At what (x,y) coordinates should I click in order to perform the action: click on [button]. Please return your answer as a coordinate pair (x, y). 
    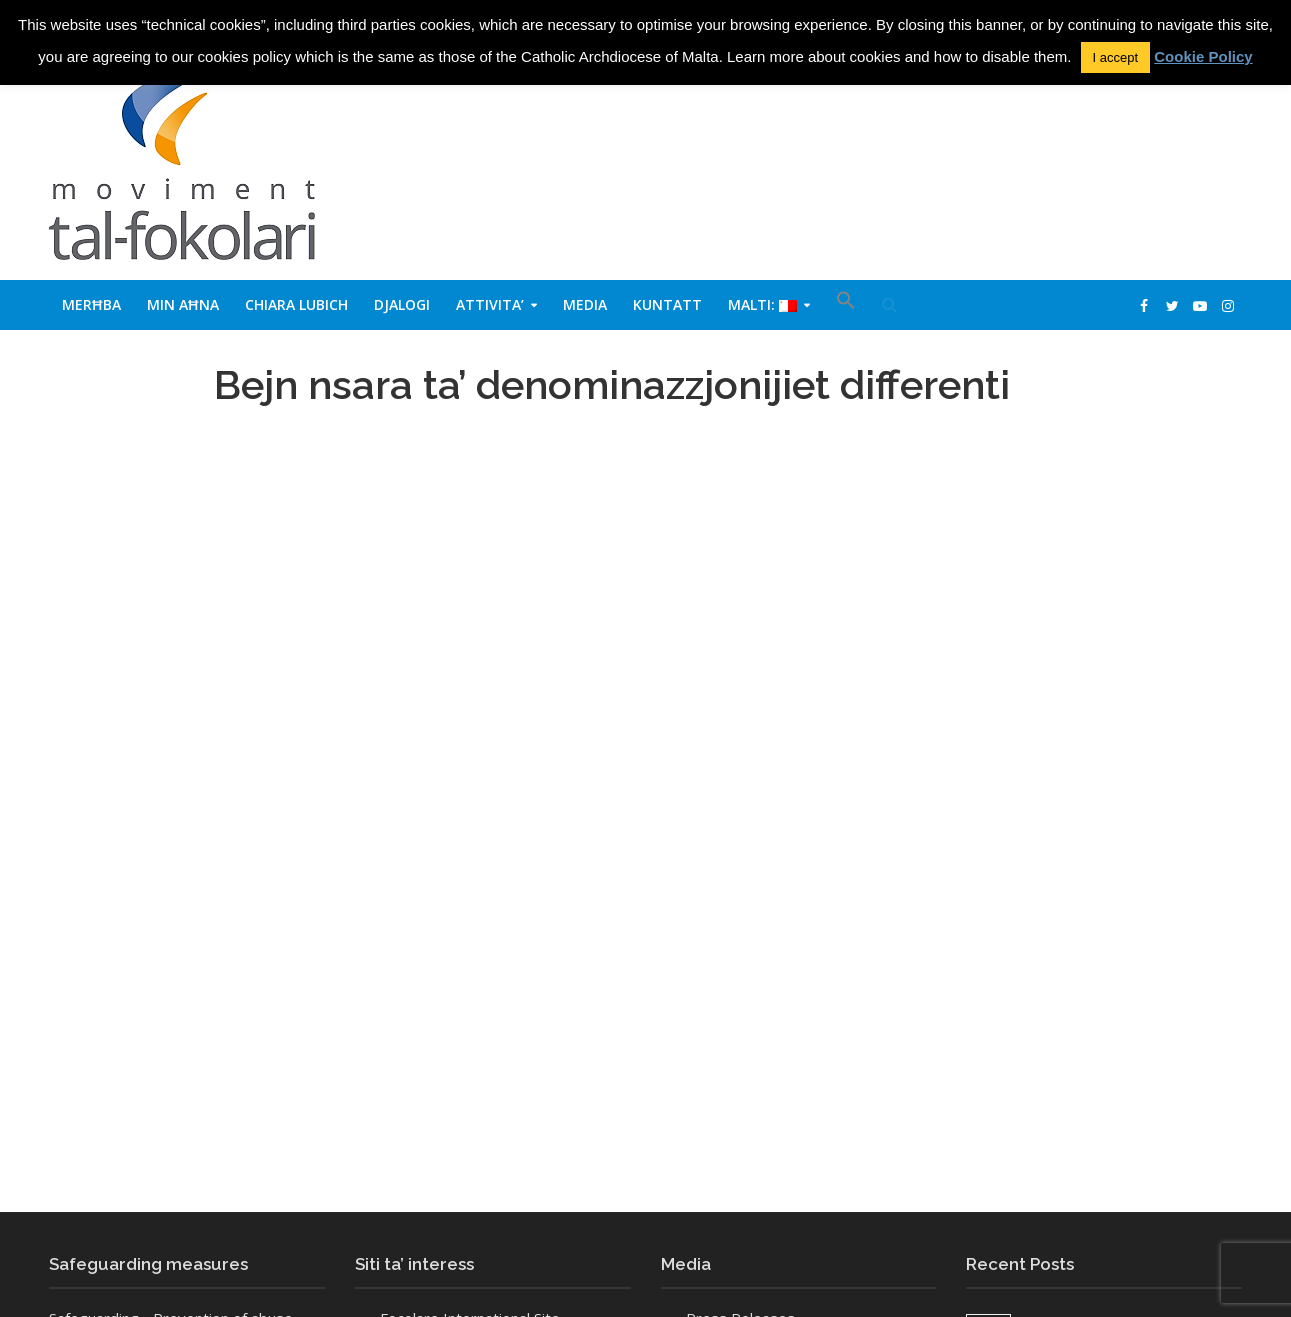
    Looking at the image, I should click on (846, 305).